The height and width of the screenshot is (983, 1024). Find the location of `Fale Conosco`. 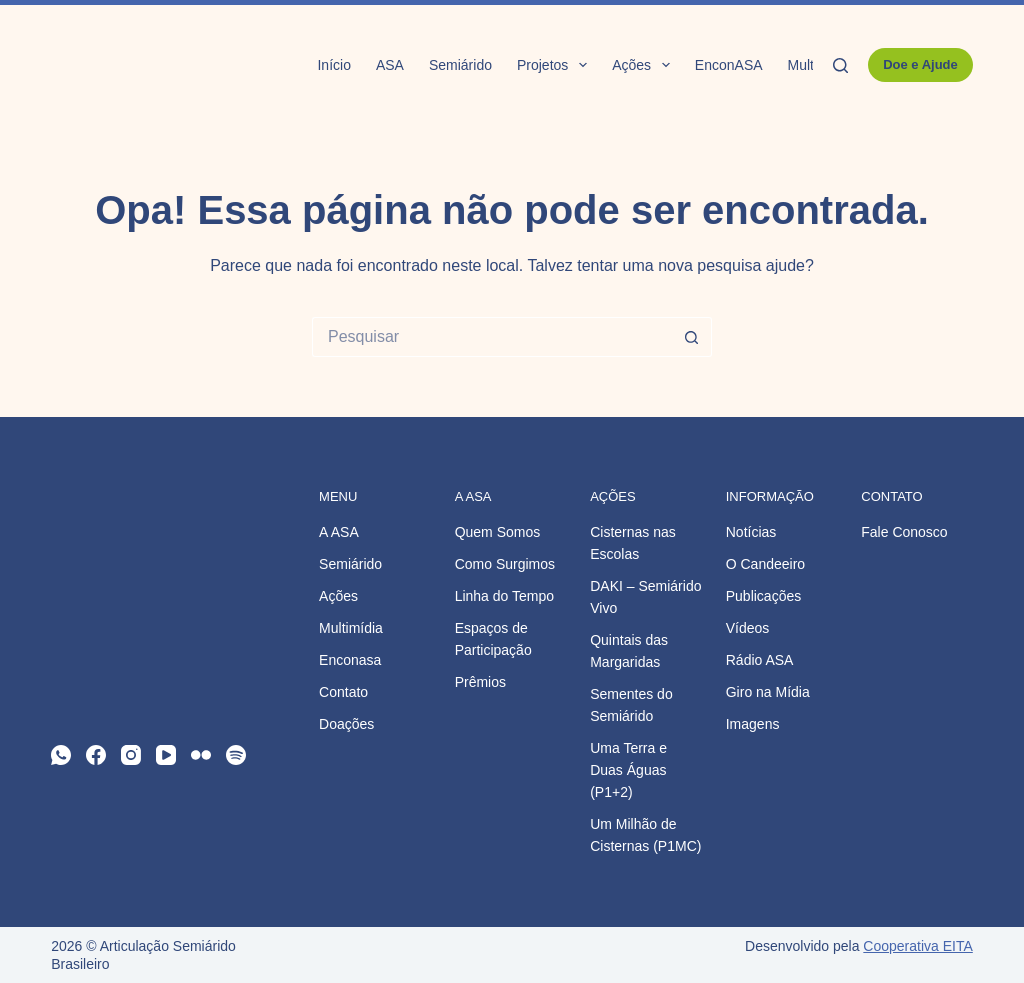

Fale Conosco is located at coordinates (904, 532).